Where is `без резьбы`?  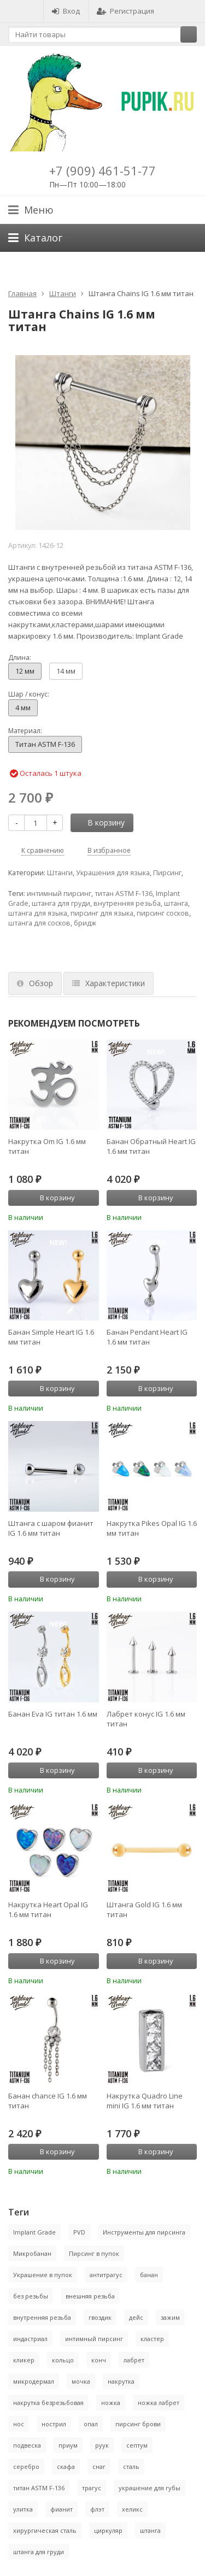
без резьбы is located at coordinates (30, 2296).